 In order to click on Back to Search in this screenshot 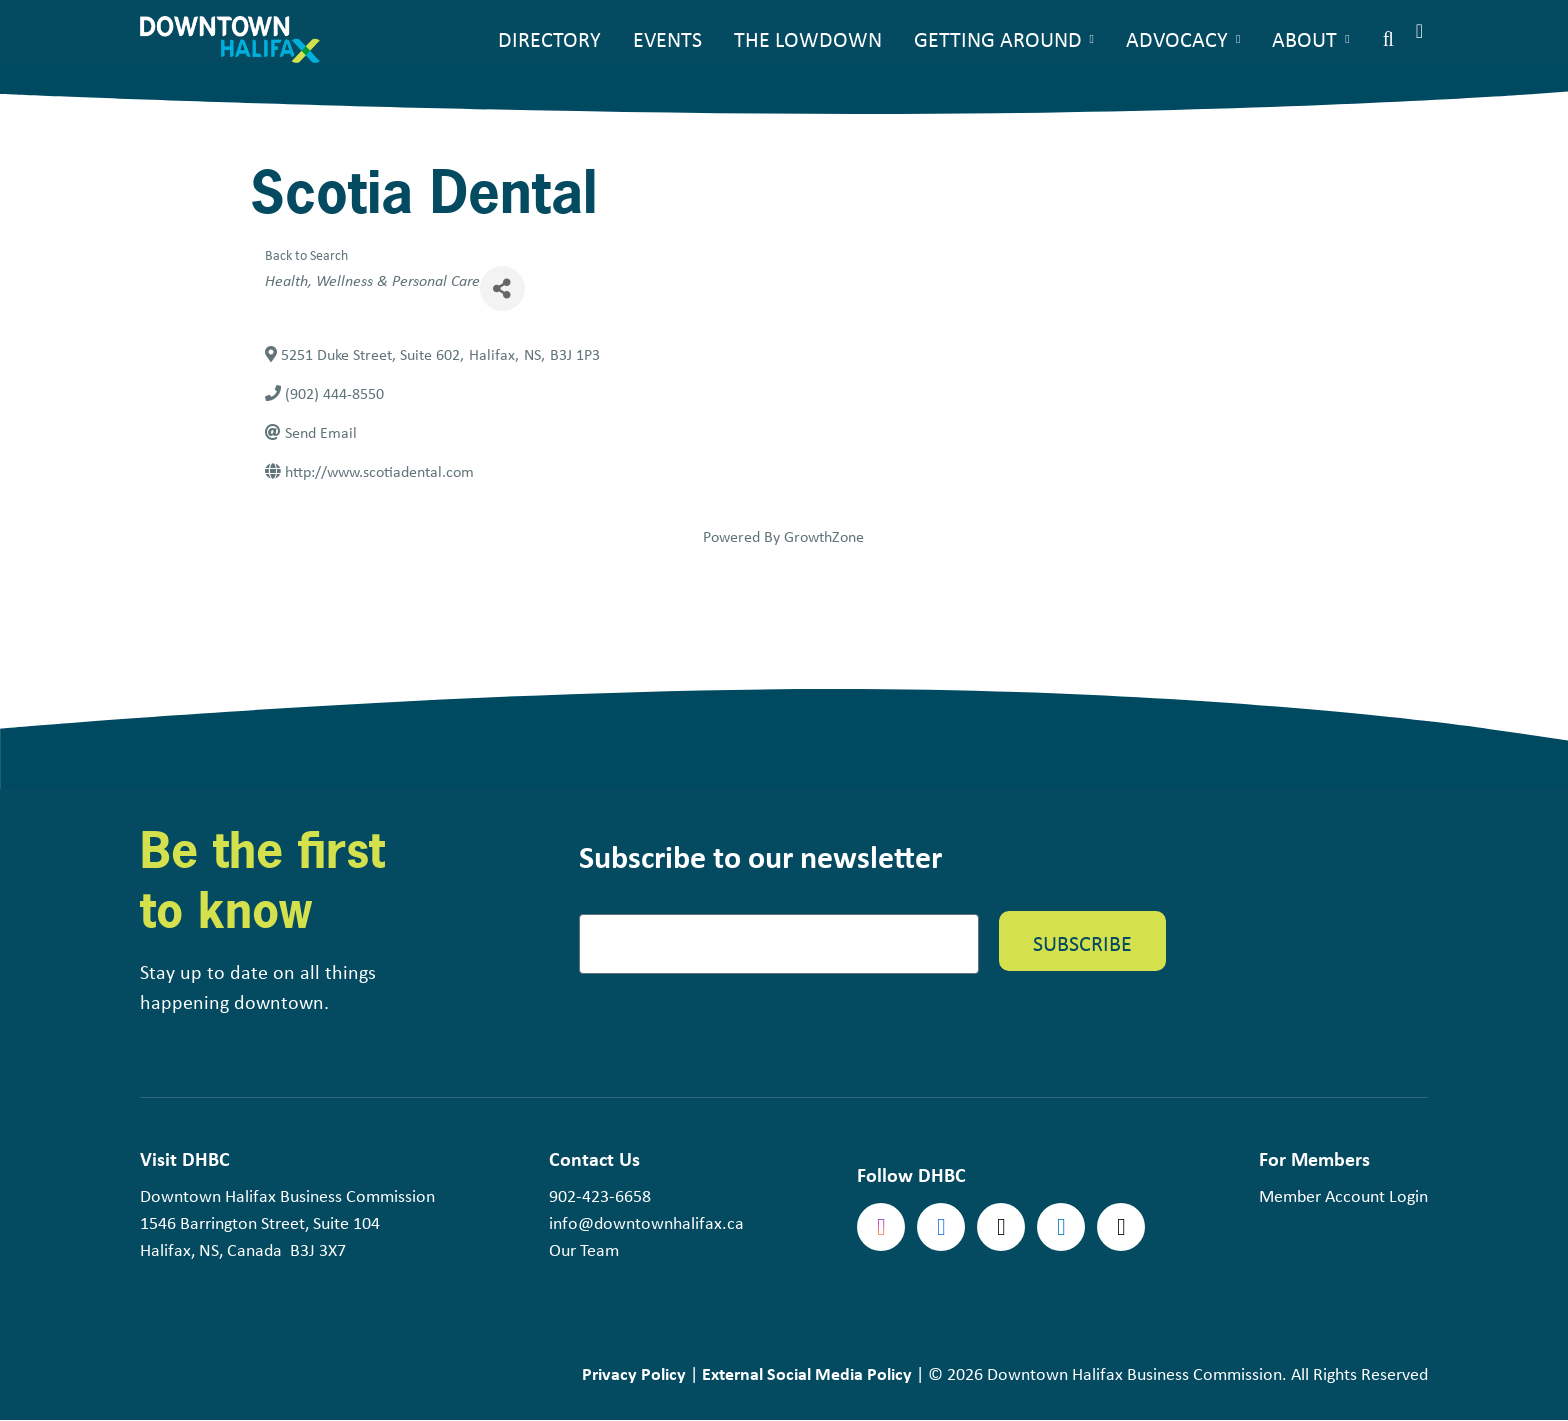, I will do `click(306, 254)`.